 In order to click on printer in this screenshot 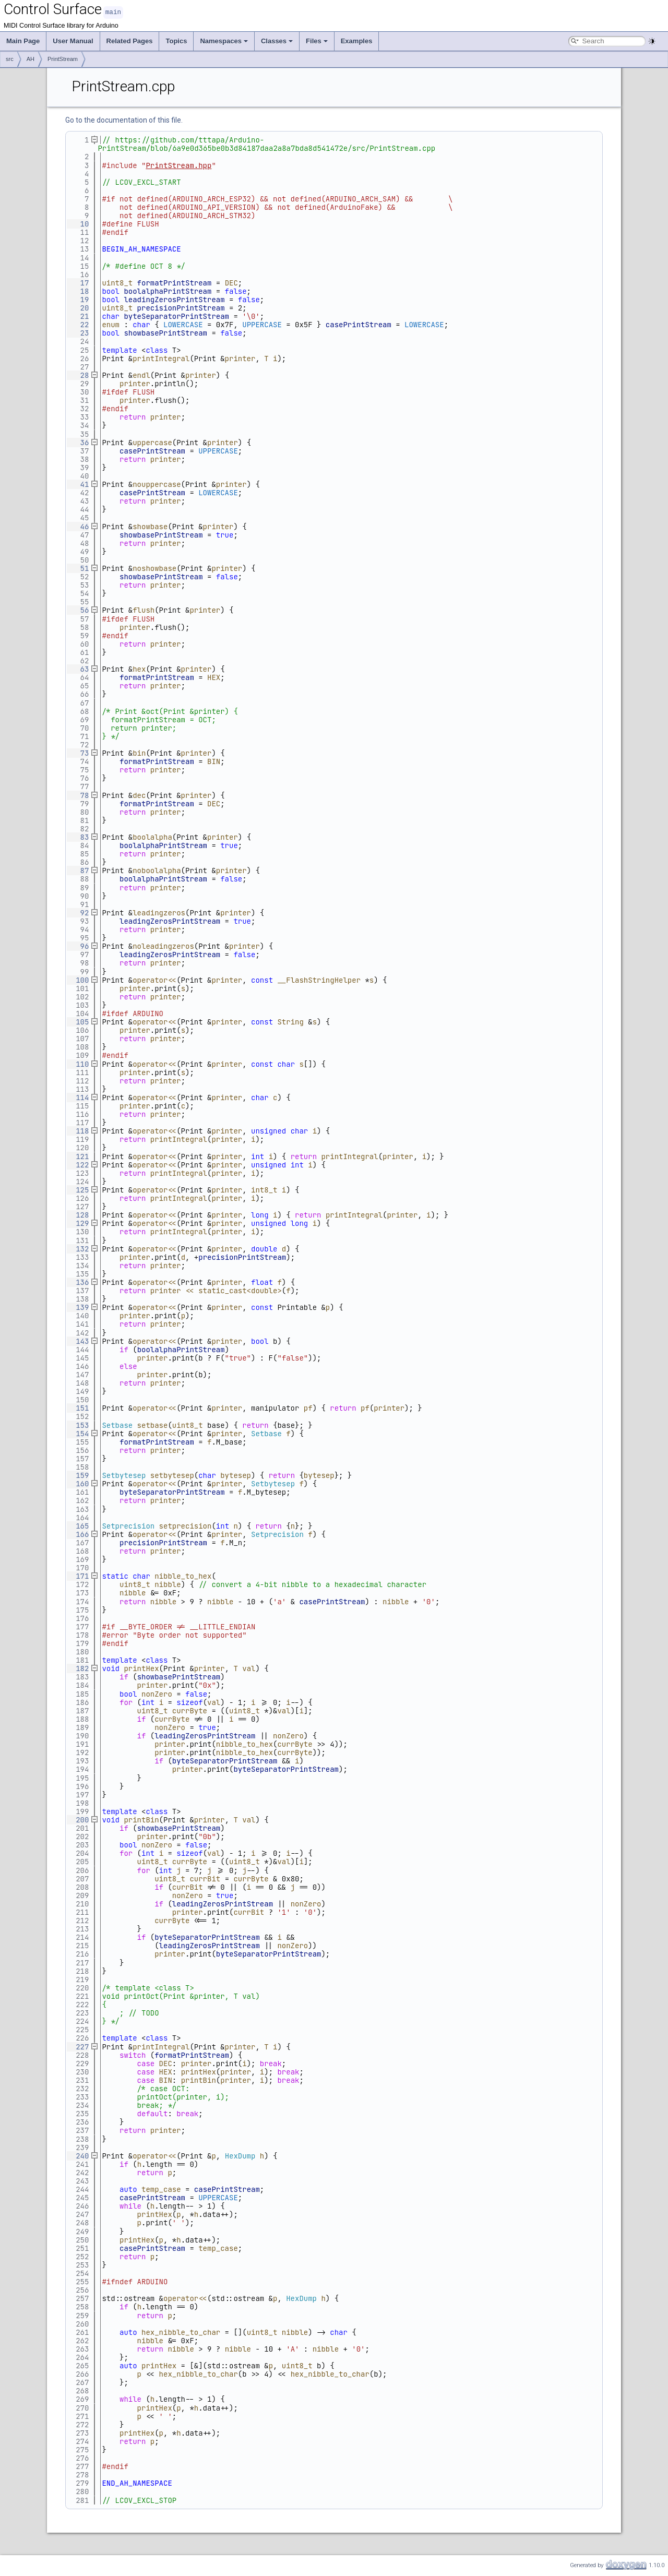, I will do `click(240, 358)`.